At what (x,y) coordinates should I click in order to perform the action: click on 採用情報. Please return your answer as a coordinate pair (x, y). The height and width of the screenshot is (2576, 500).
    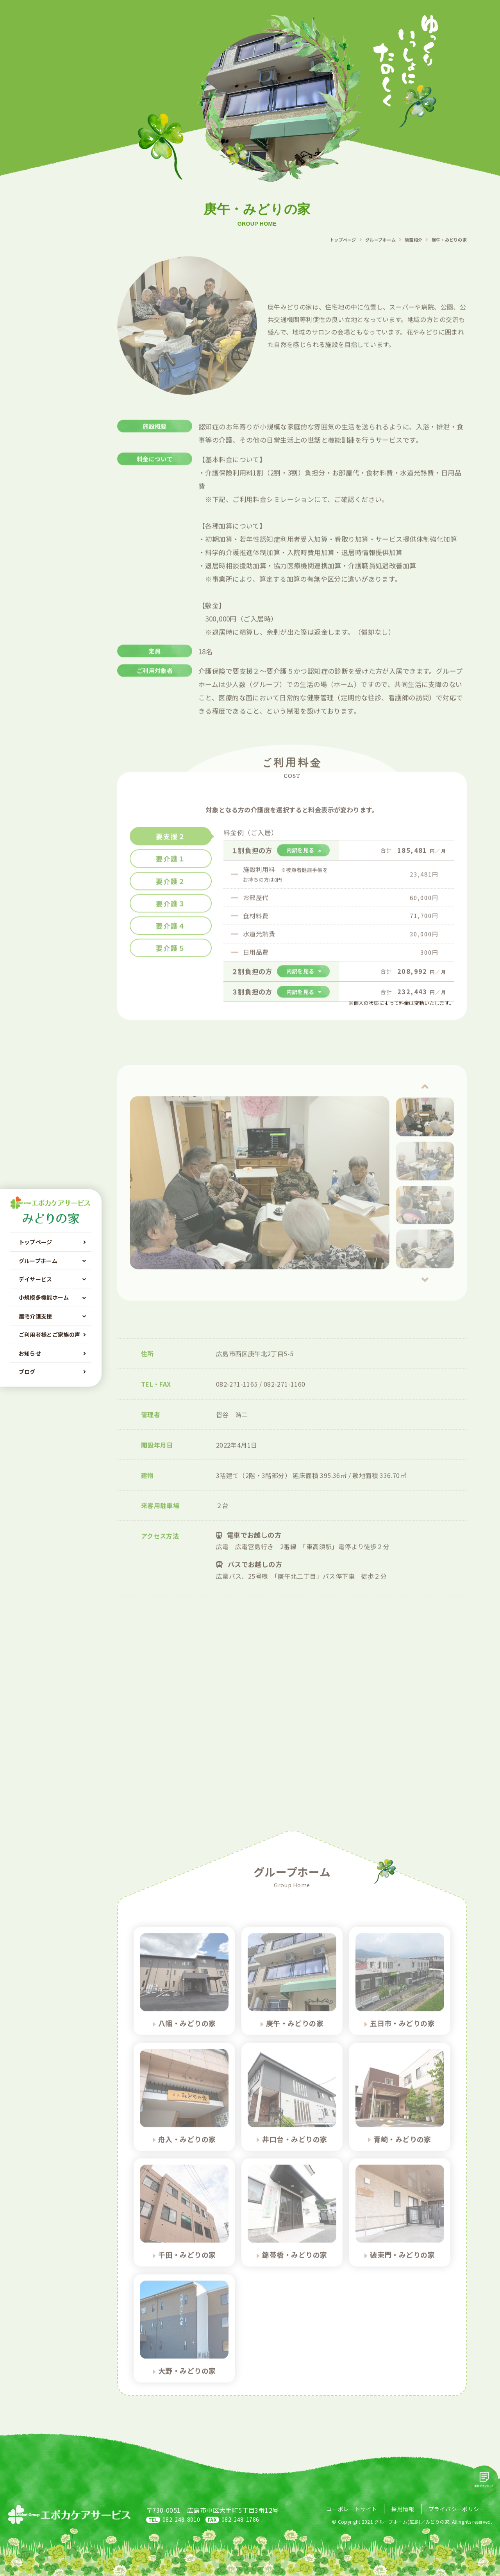
    Looking at the image, I should click on (402, 2509).